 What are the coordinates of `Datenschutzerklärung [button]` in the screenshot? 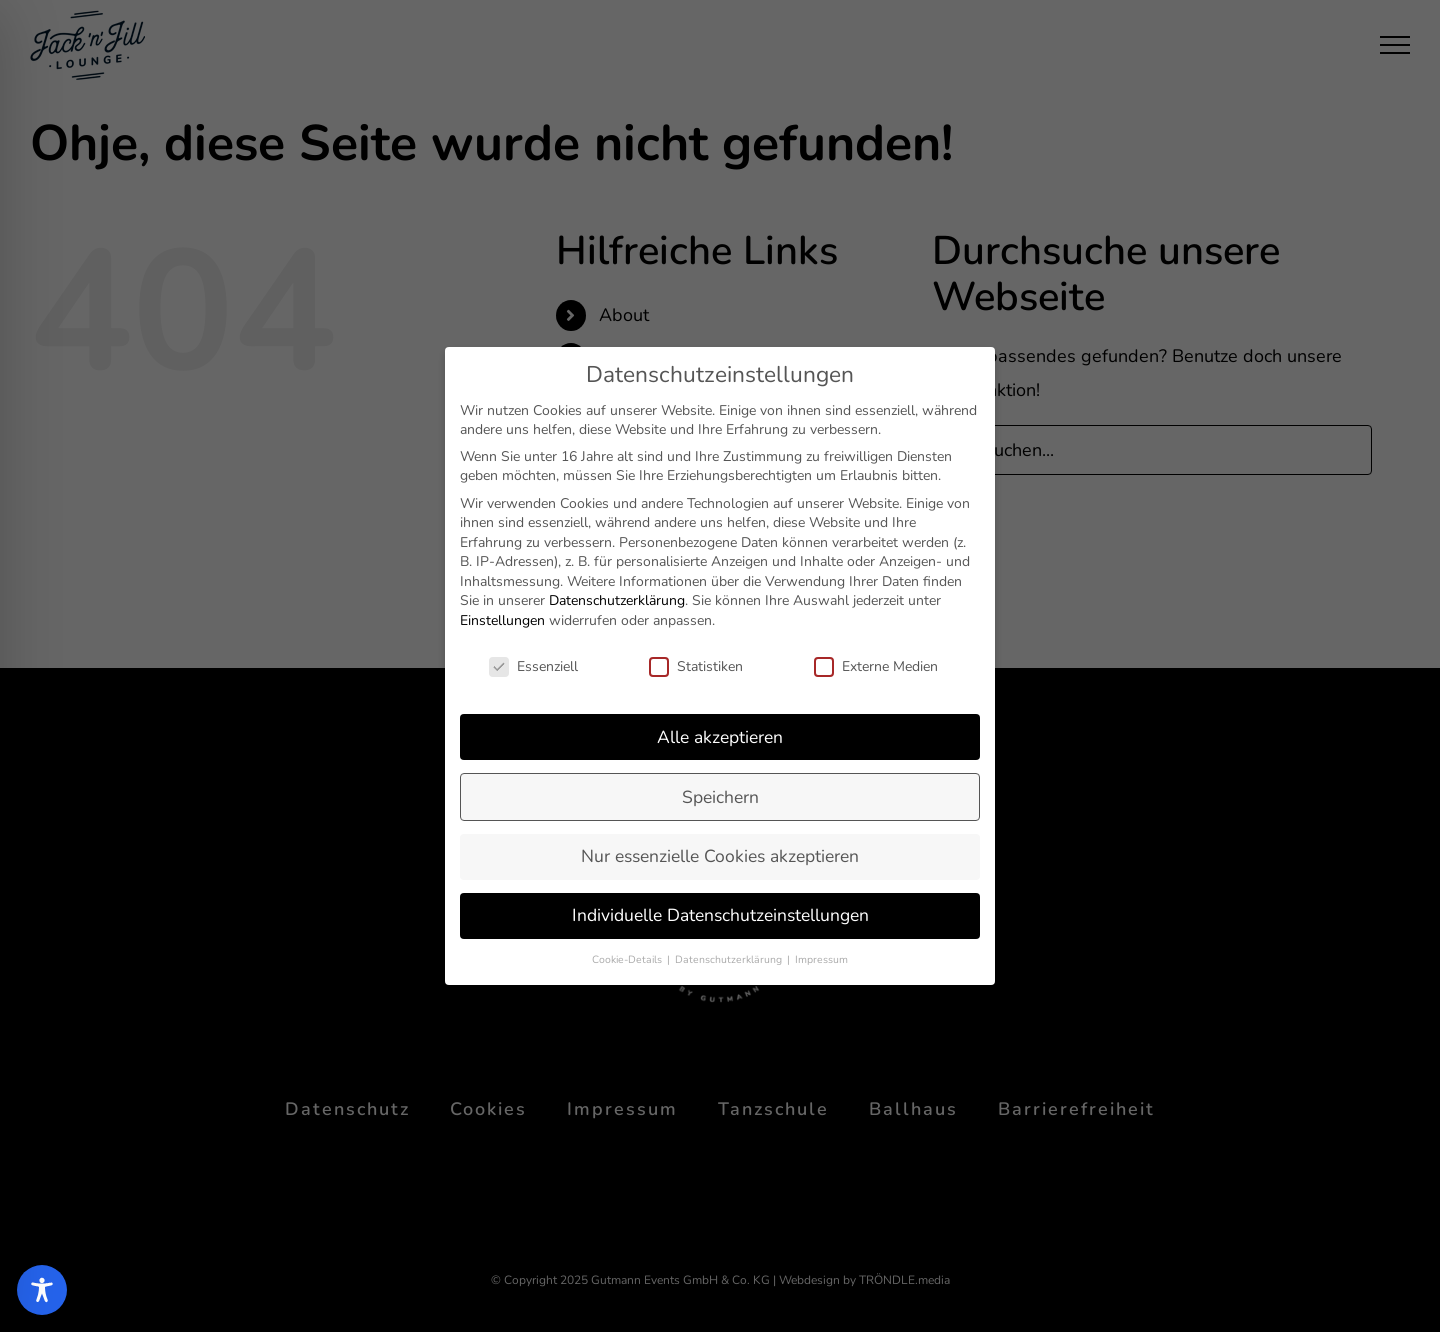 It's located at (730, 959).